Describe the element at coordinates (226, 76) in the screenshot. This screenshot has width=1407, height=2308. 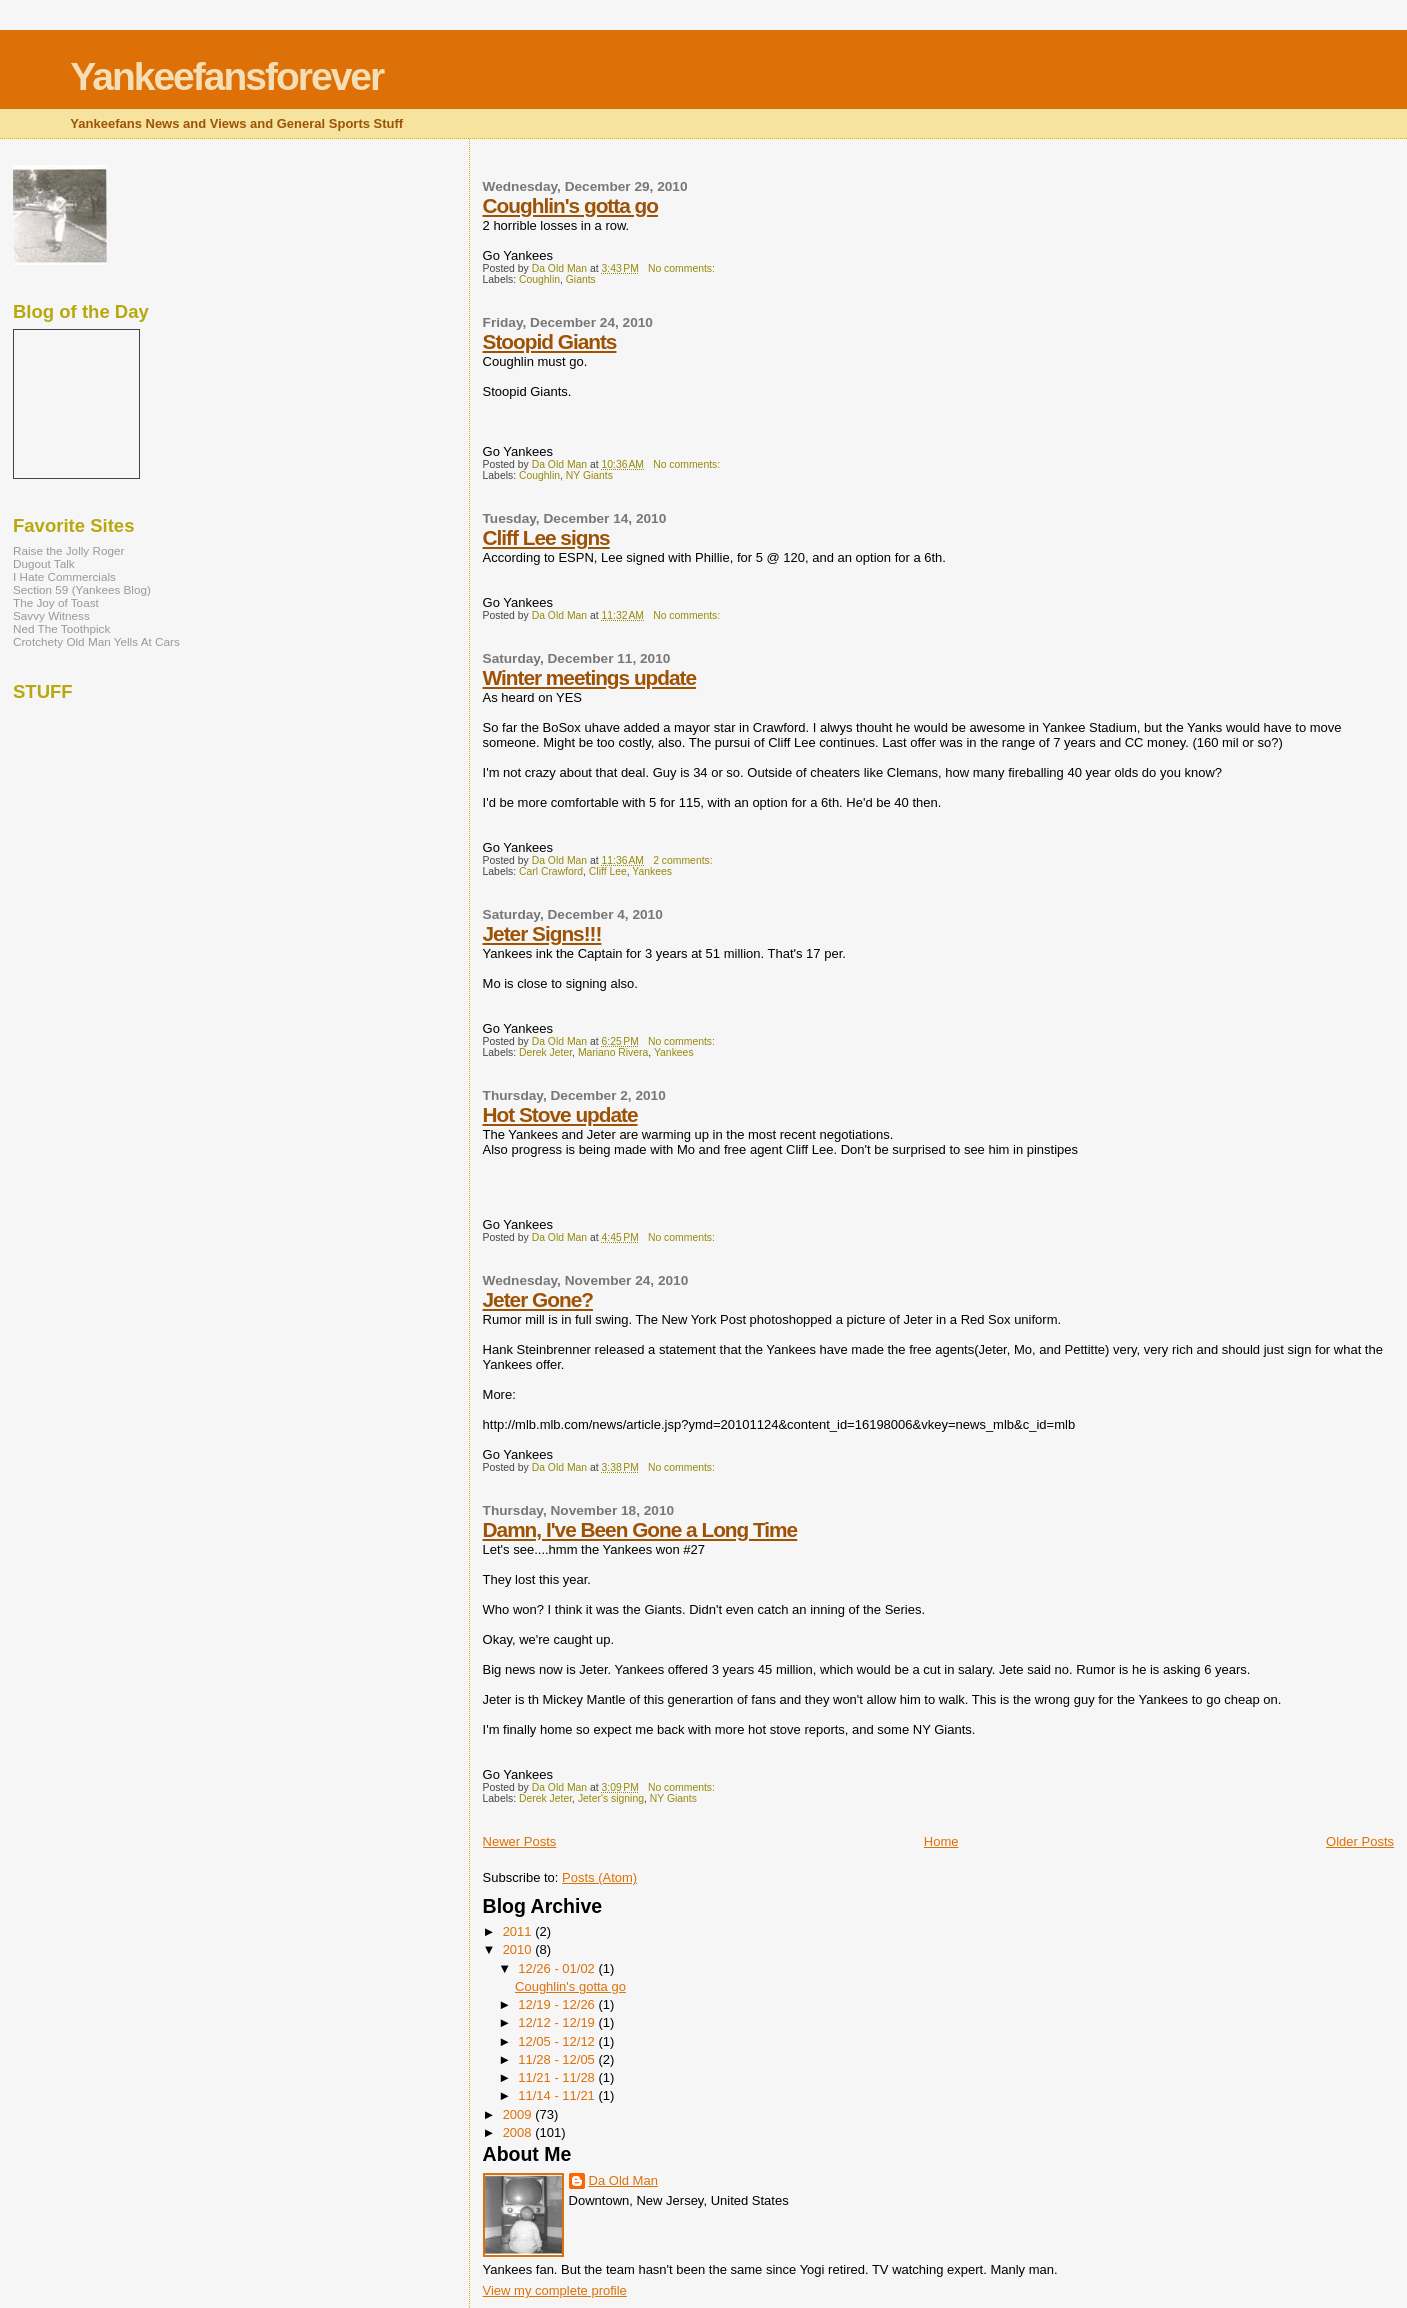
I see `Yankeefansforever` at that location.